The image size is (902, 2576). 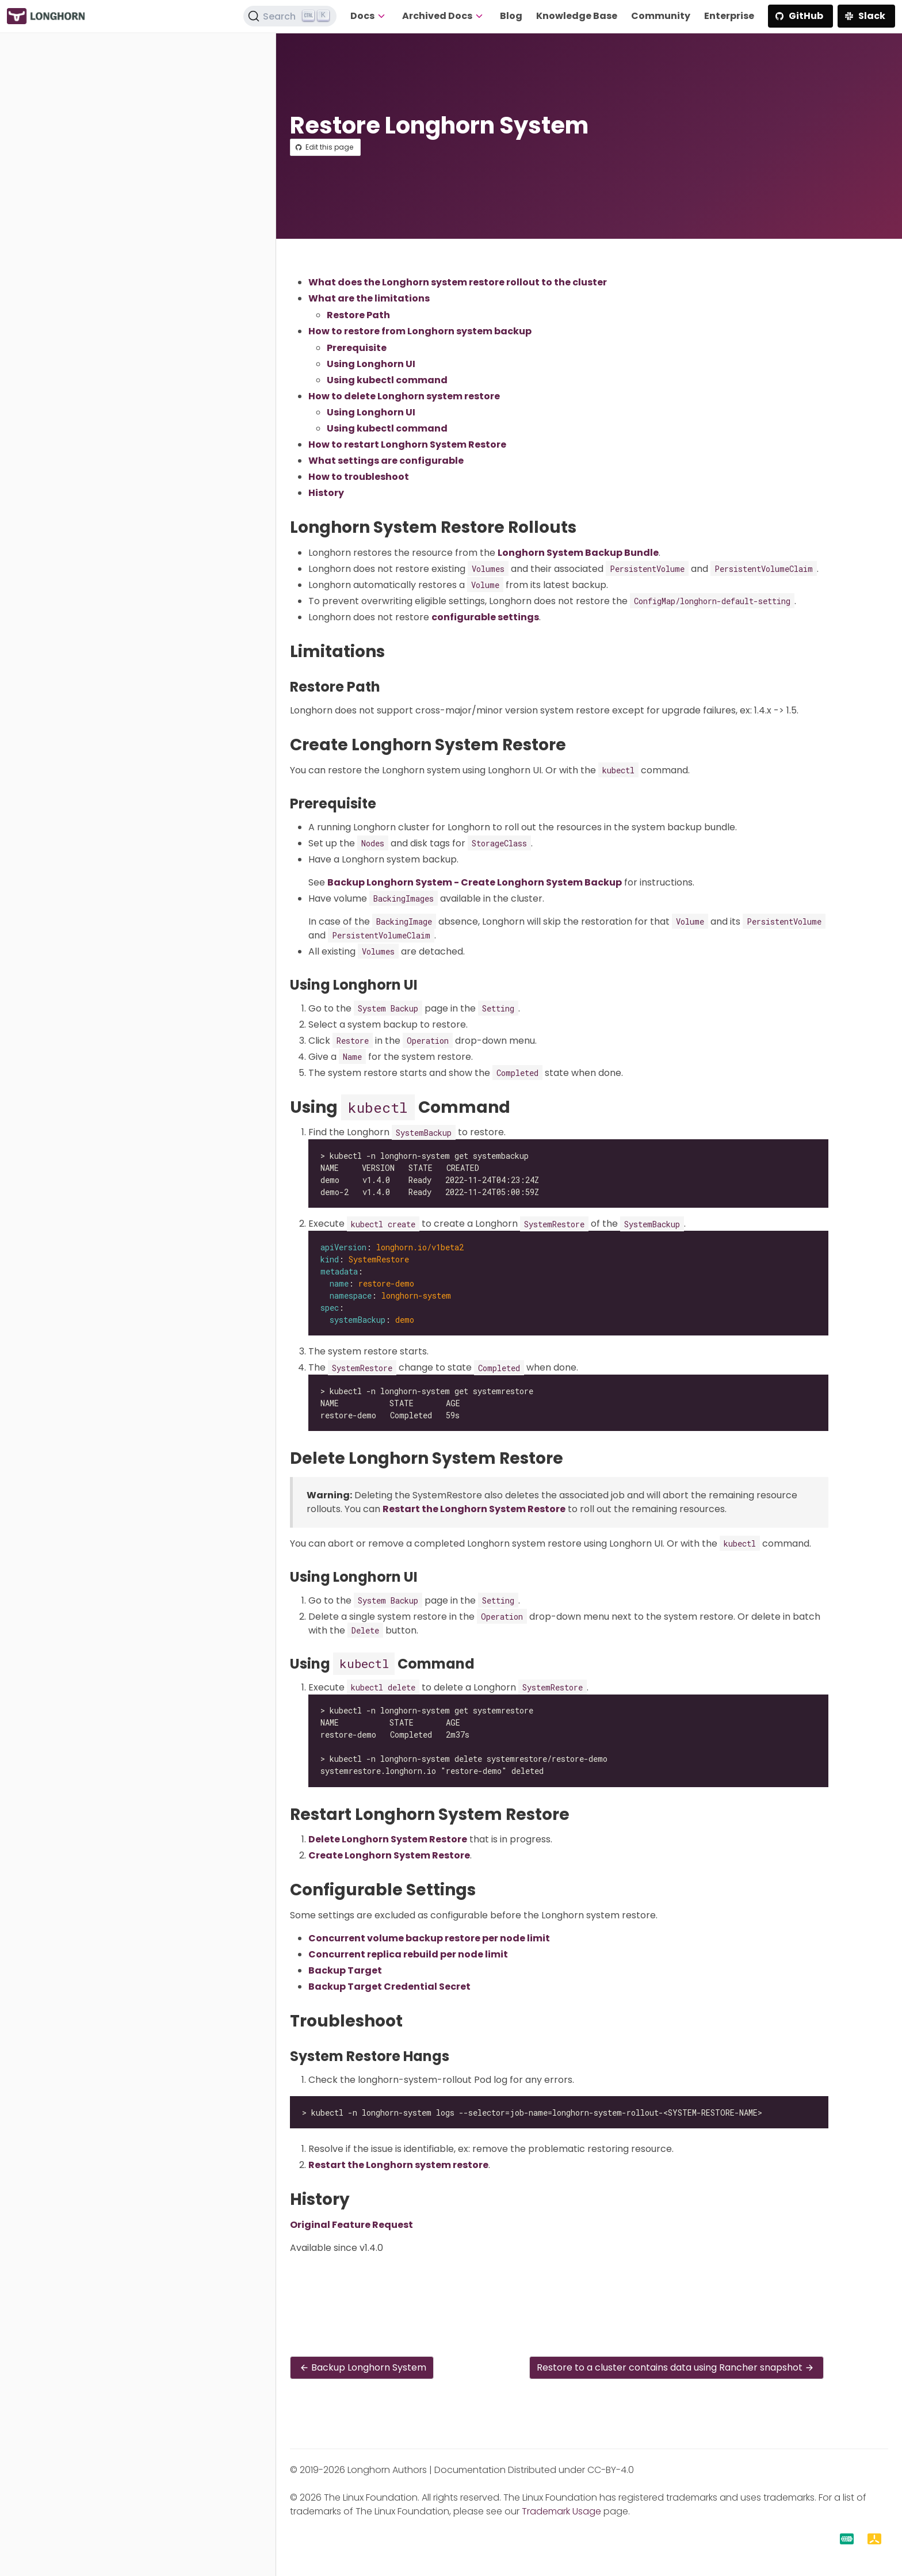 I want to click on Restore Path, so click(x=358, y=315).